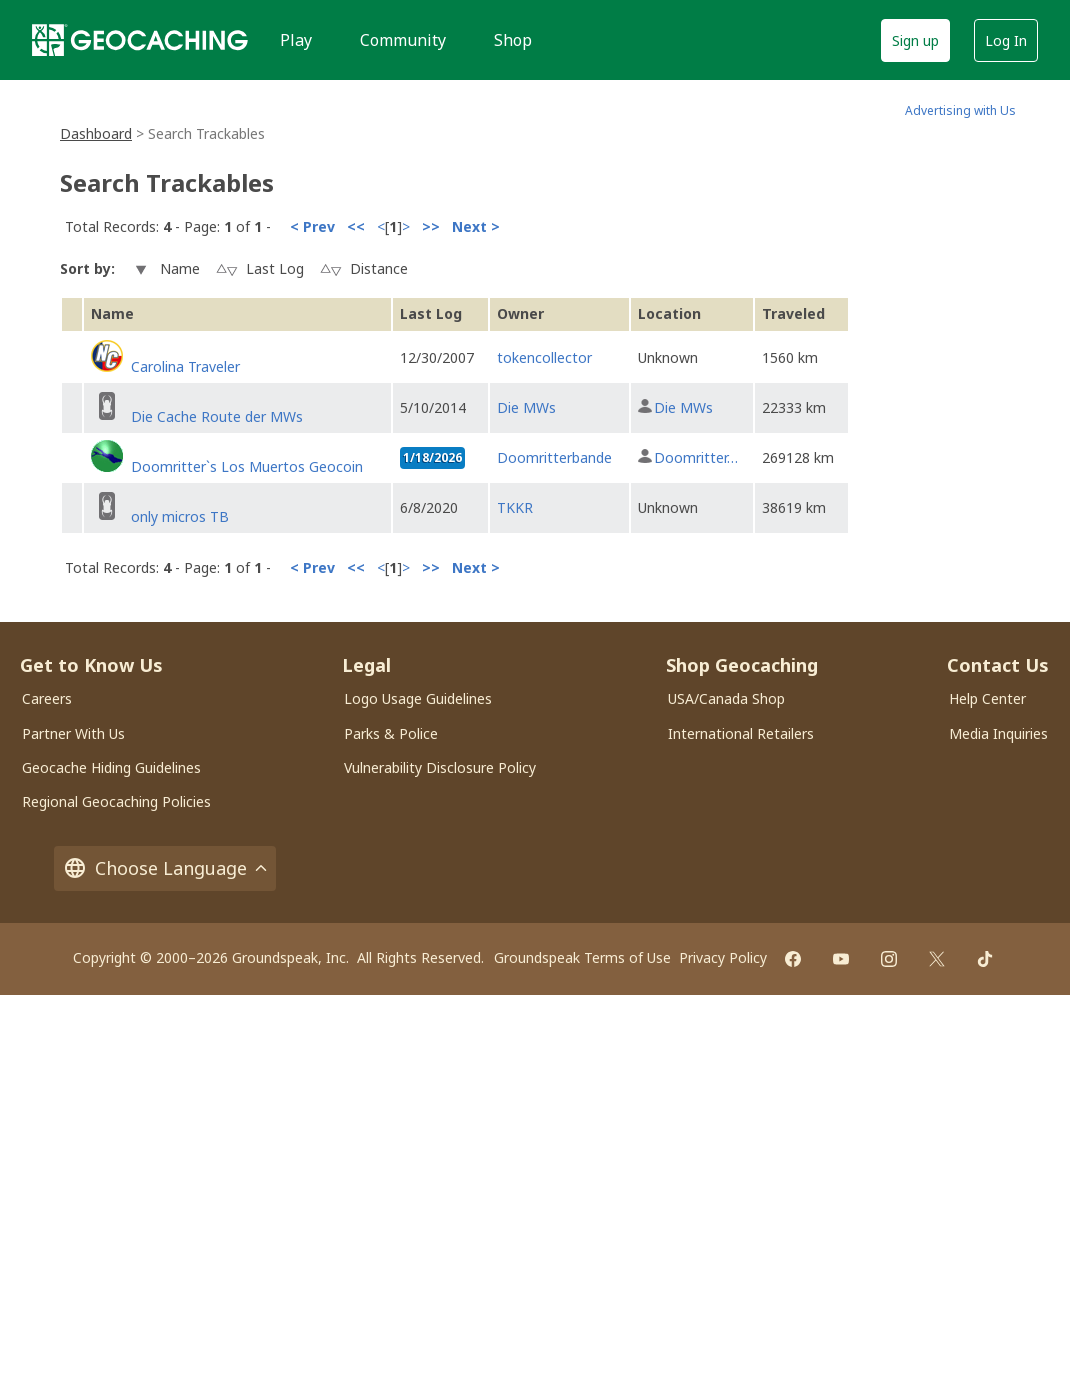 The height and width of the screenshot is (1399, 1070). Describe the element at coordinates (217, 416) in the screenshot. I see `Die Cache Route der MWs` at that location.